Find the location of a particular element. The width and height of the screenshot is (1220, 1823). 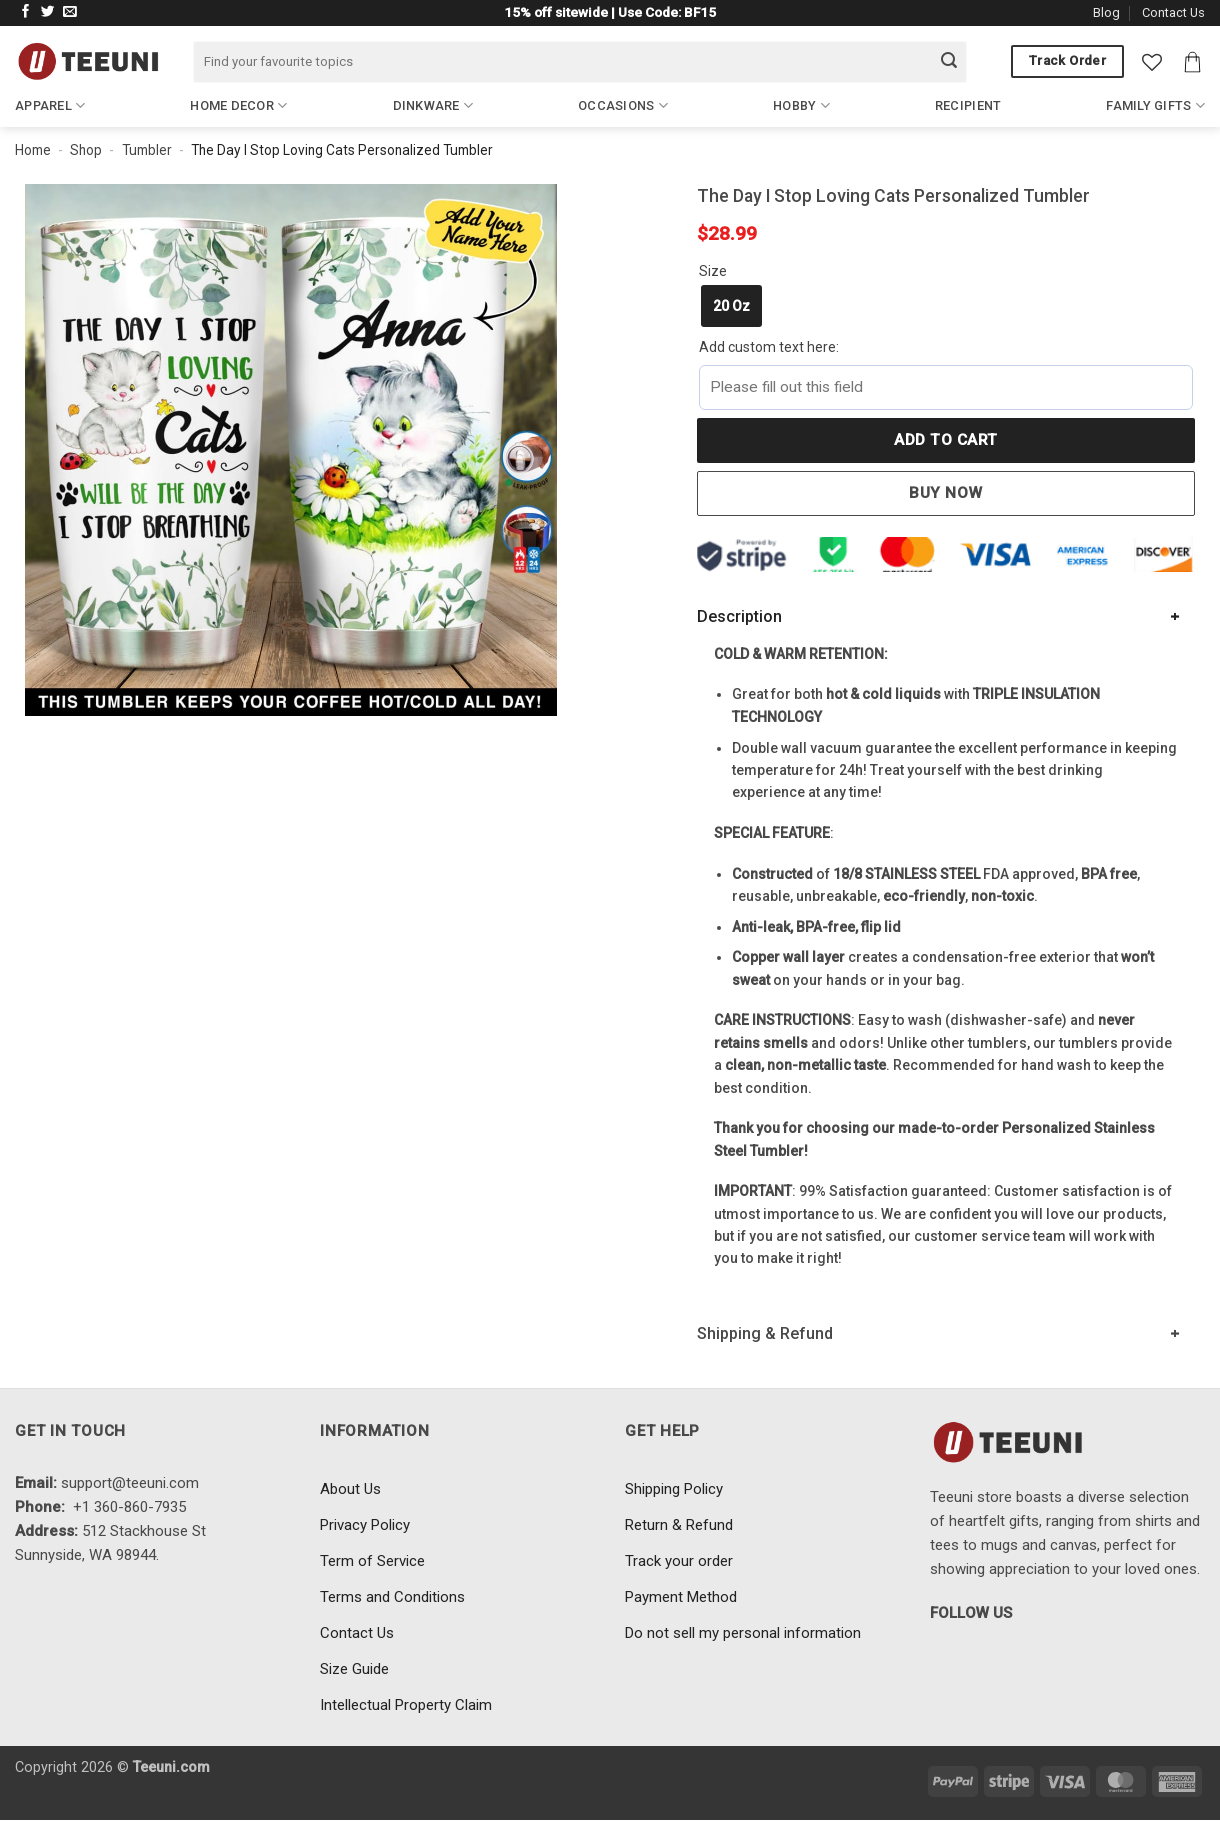

Intellectual Property Claim is located at coordinates (406, 1705).